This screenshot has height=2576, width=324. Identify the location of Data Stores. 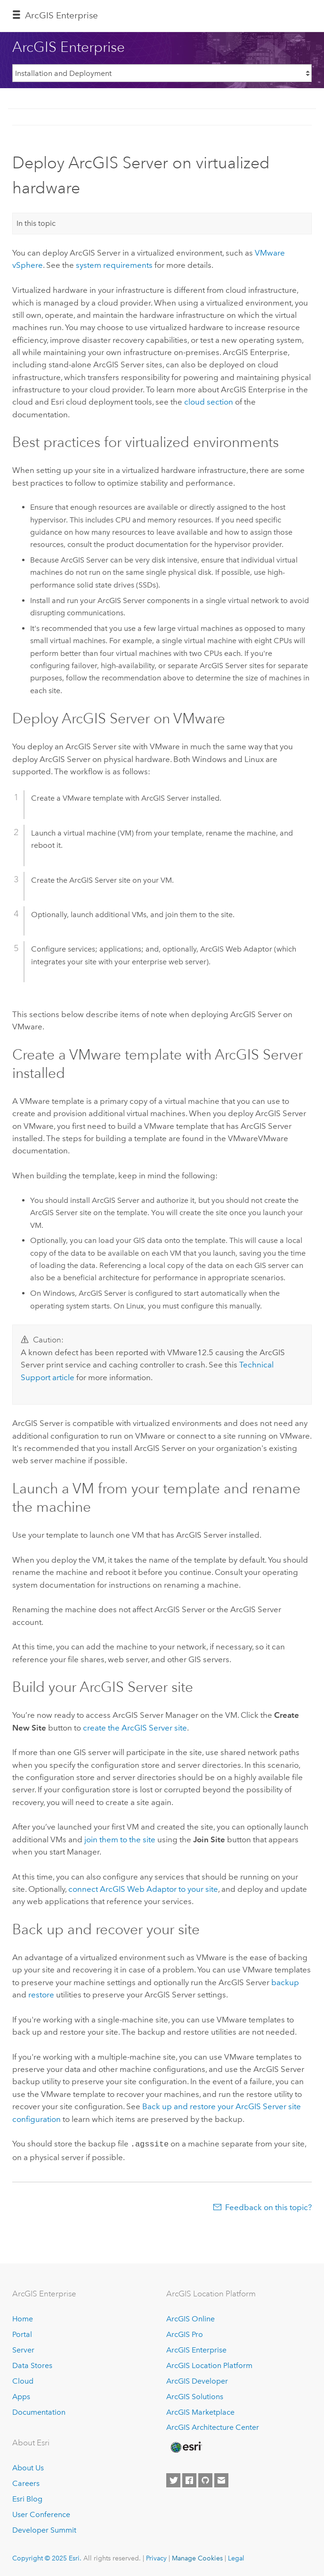
(32, 2364).